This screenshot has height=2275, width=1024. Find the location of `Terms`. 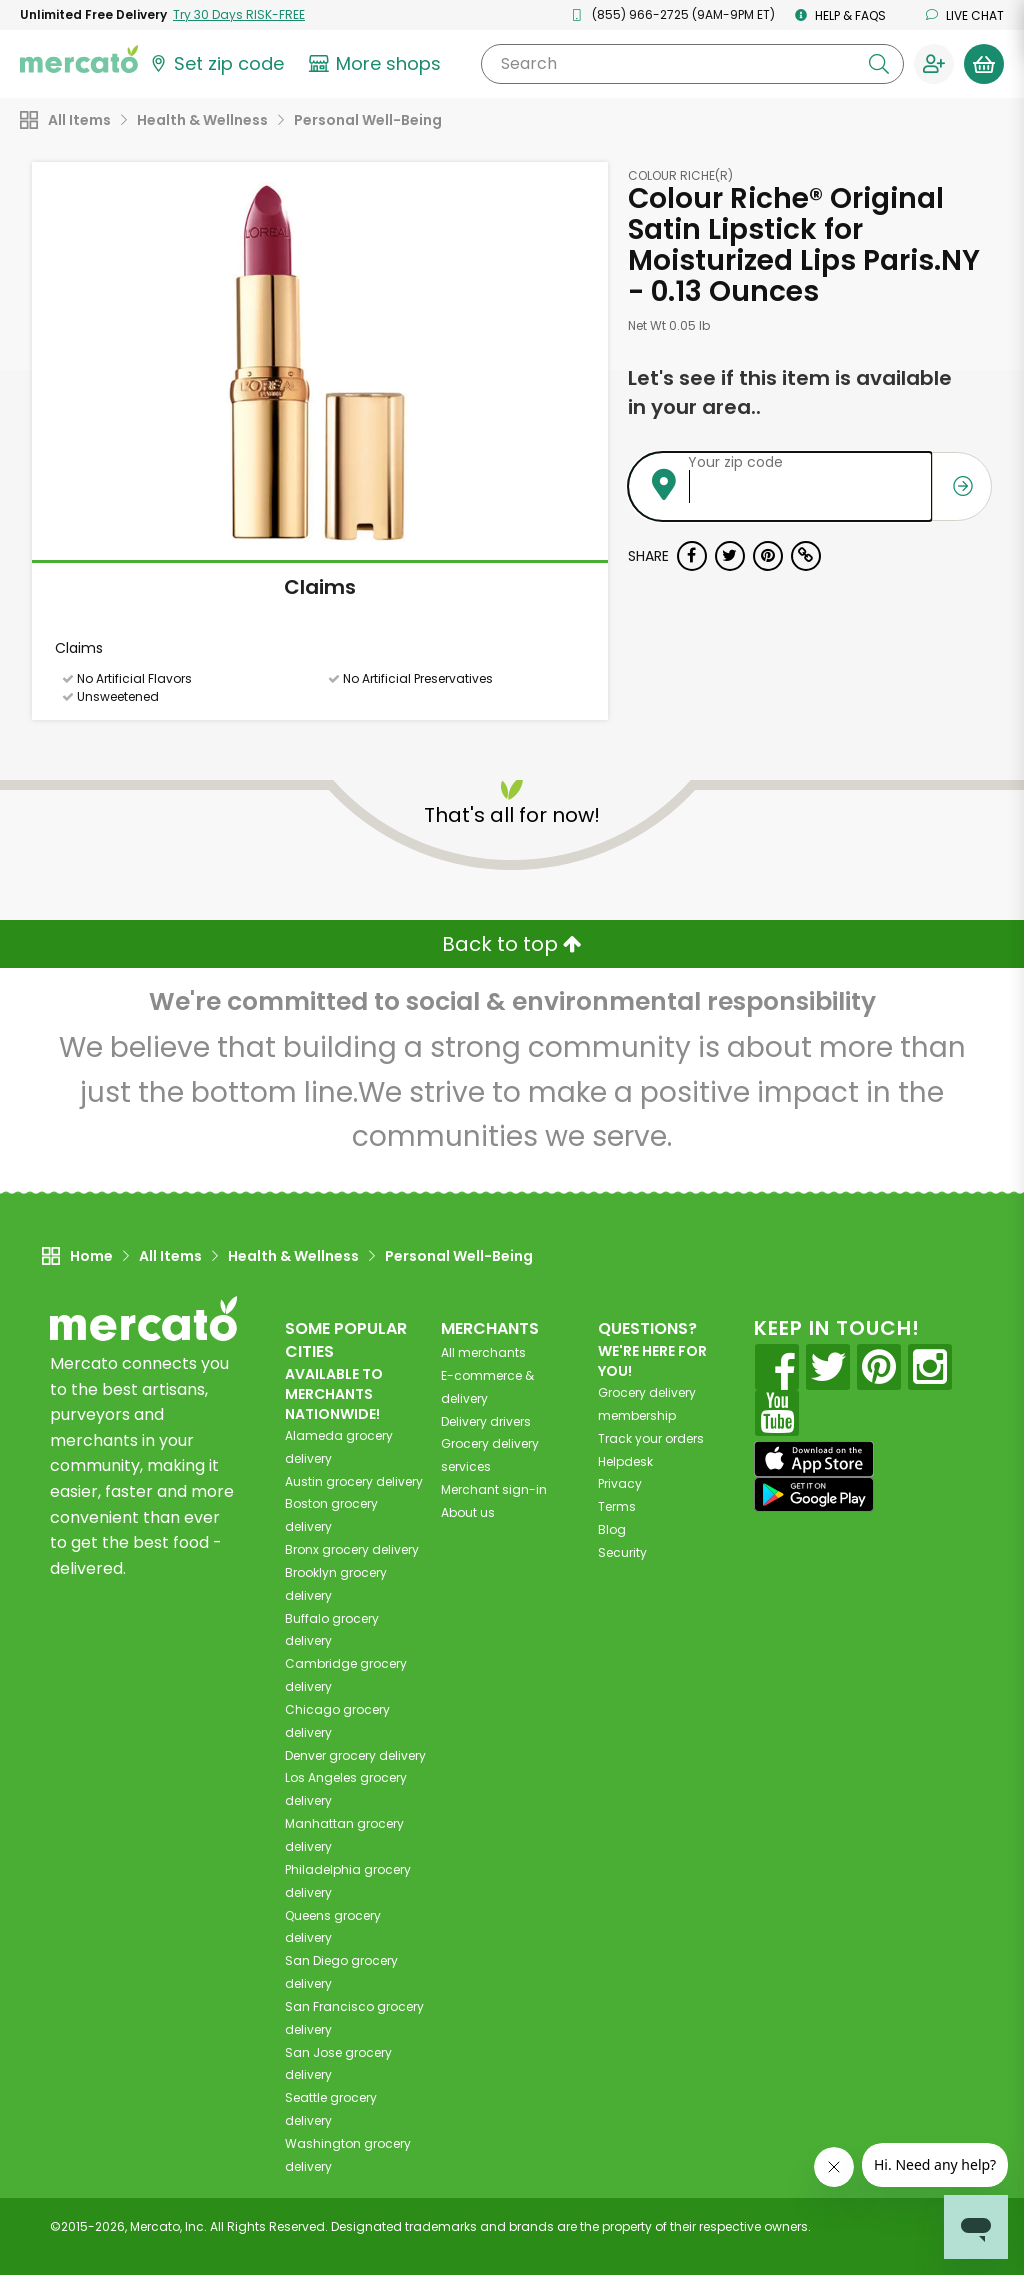

Terms is located at coordinates (617, 1506).